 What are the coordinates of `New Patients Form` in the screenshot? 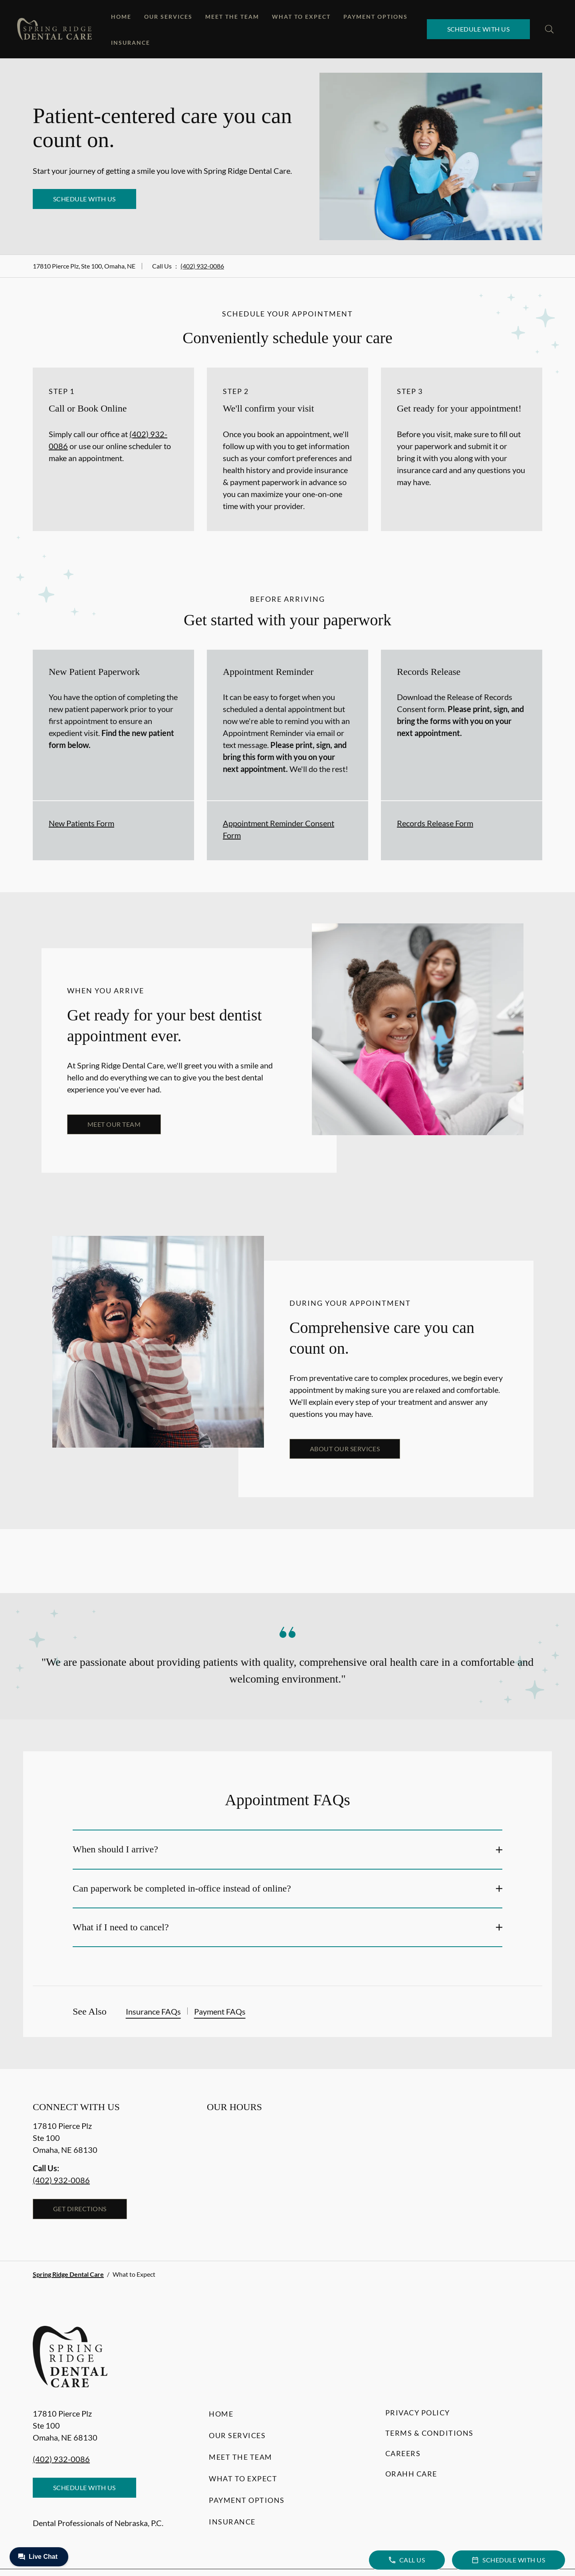 It's located at (81, 823).